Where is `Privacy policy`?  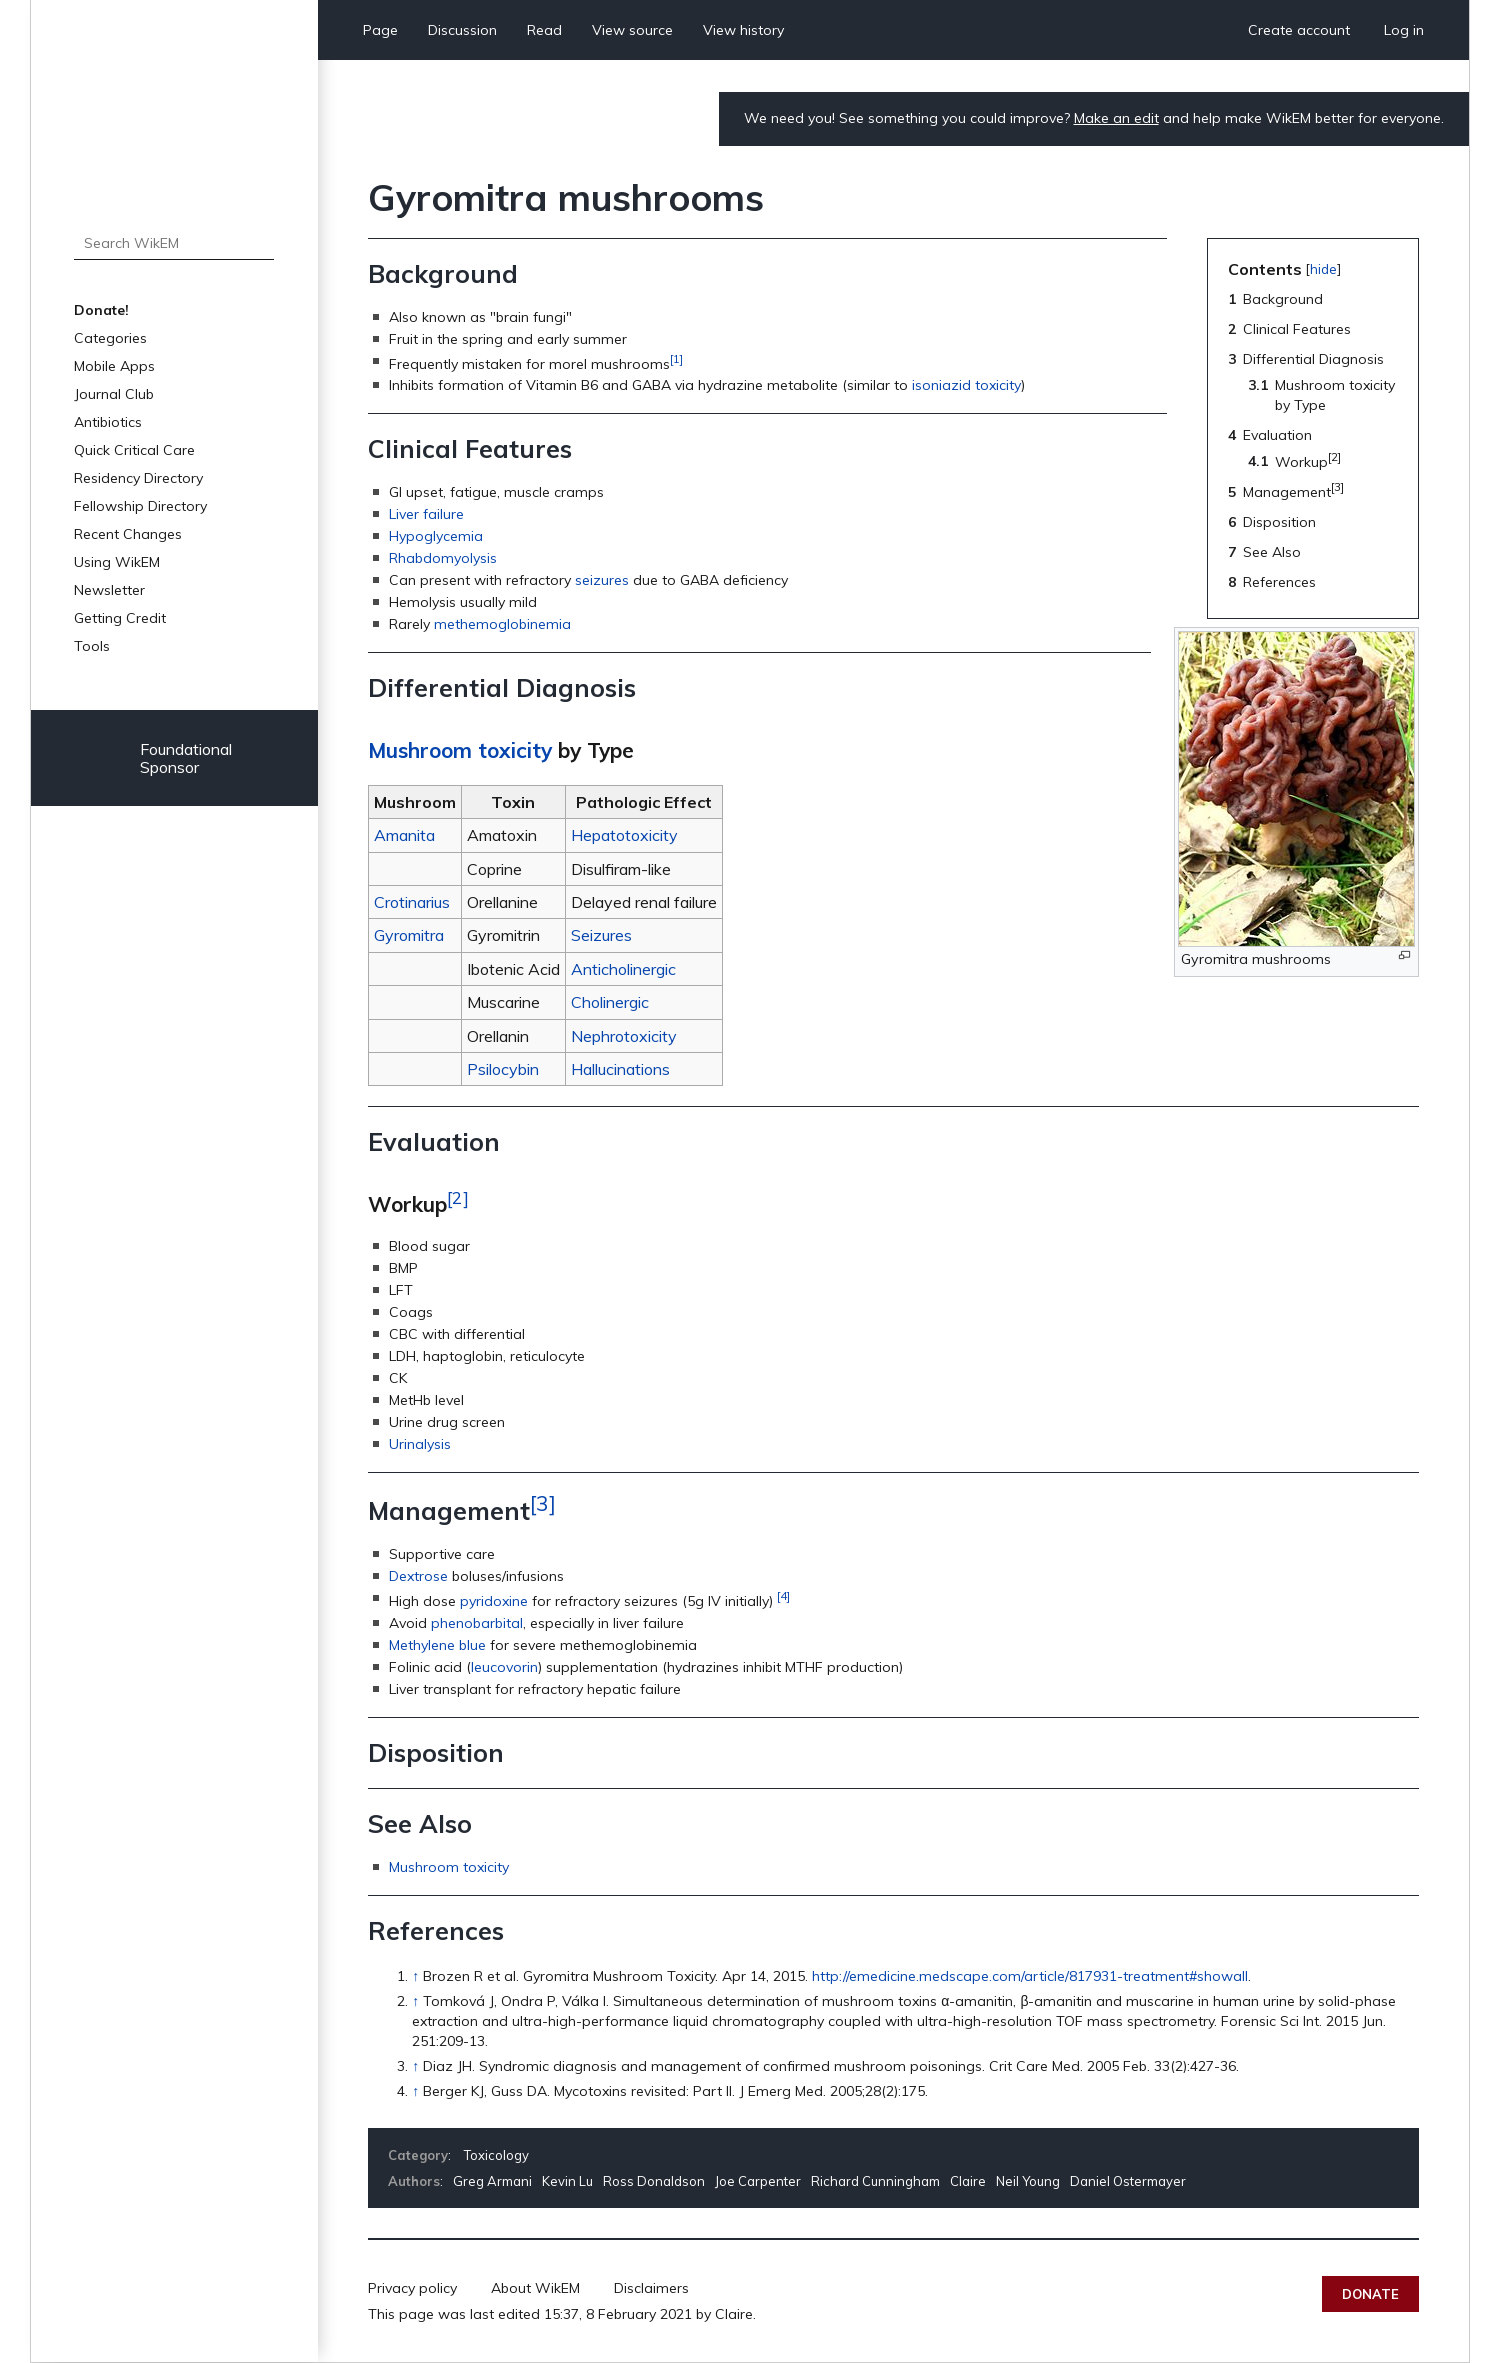
Privacy policy is located at coordinates (412, 2288).